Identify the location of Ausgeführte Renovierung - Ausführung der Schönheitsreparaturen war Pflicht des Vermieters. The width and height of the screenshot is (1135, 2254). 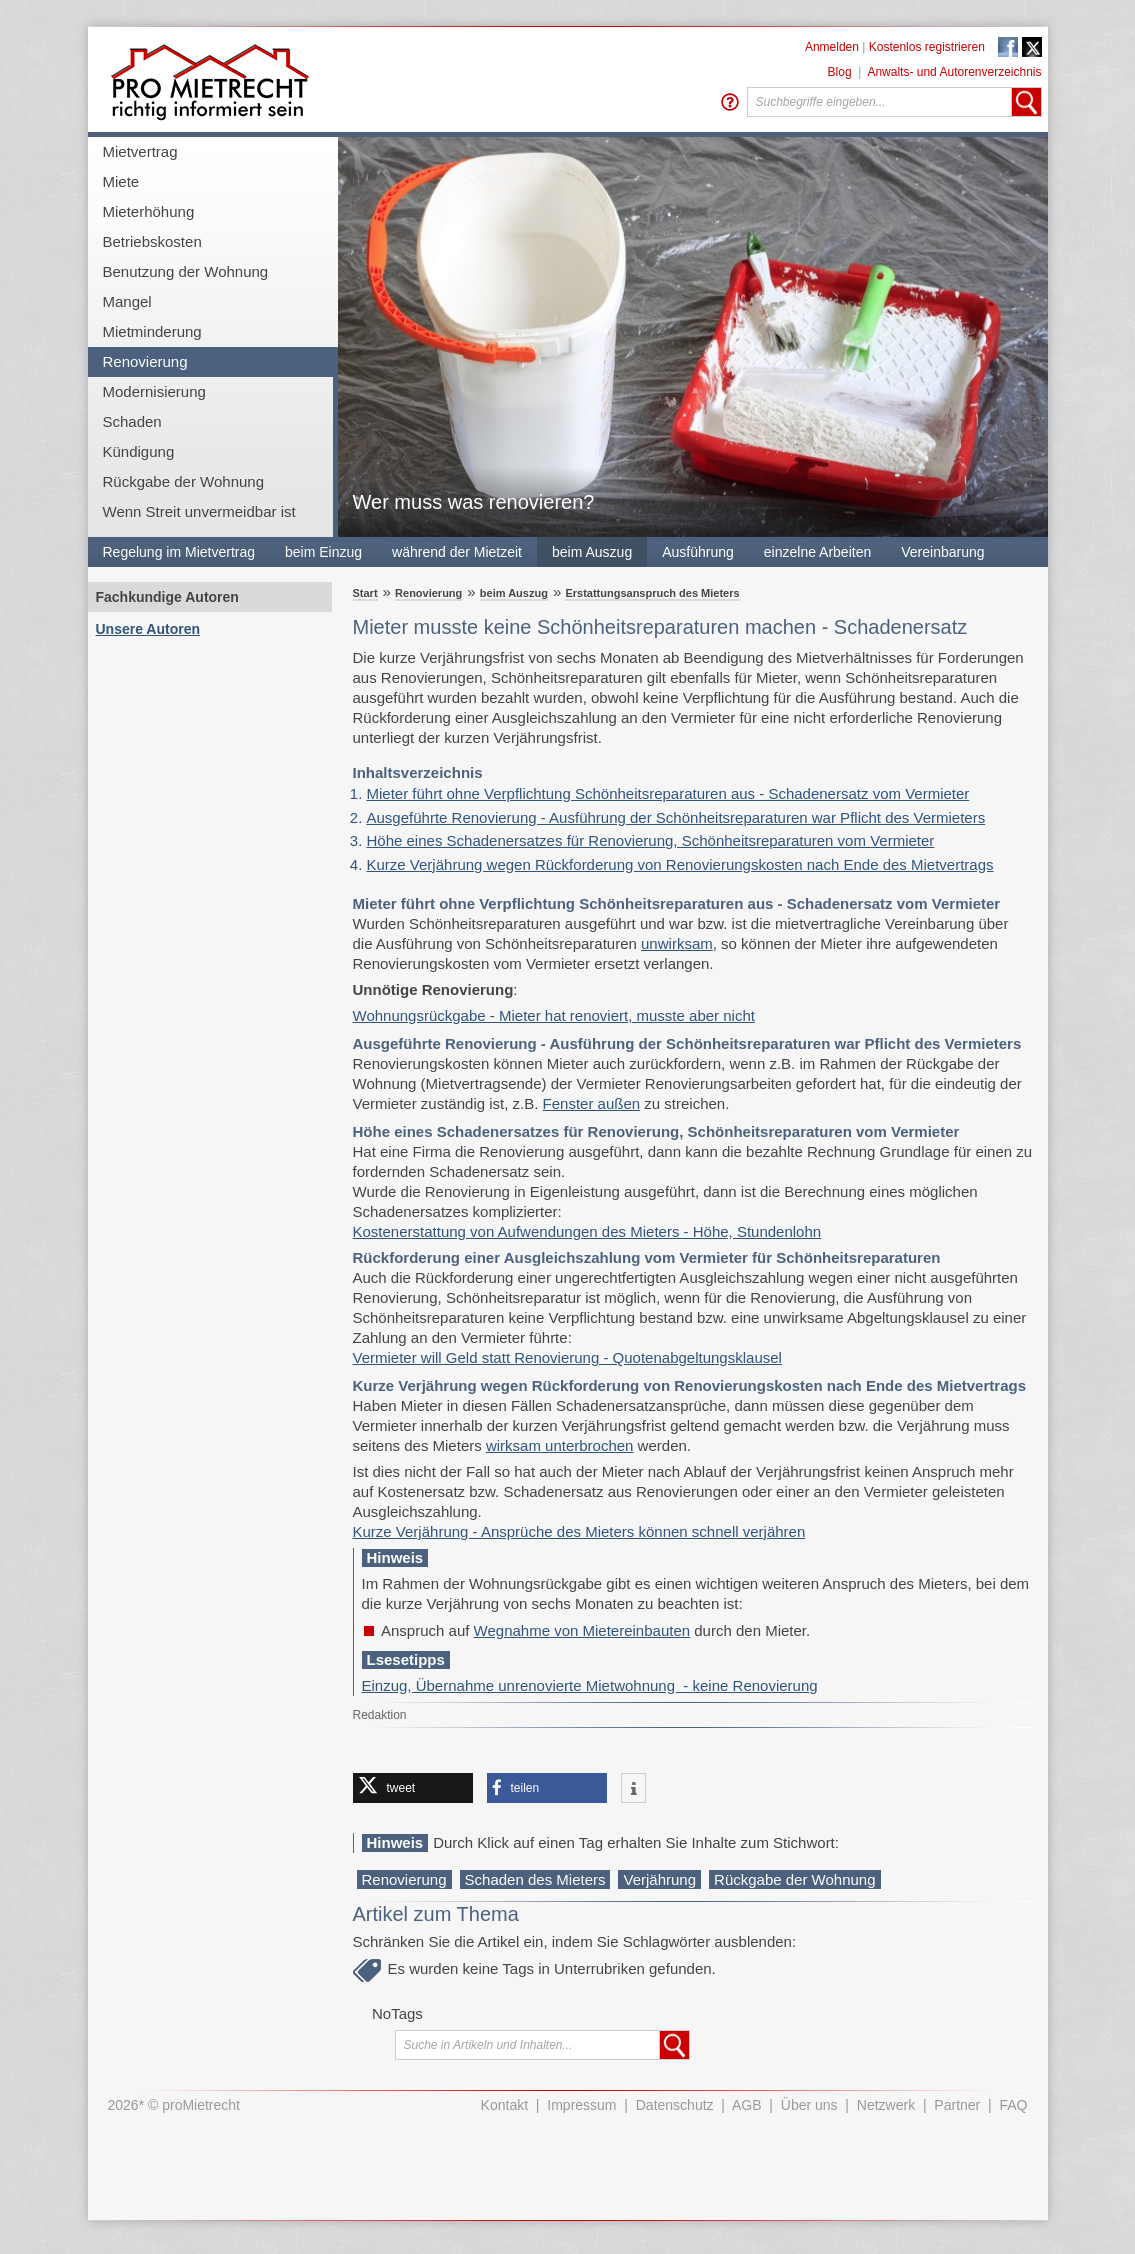
(676, 817).